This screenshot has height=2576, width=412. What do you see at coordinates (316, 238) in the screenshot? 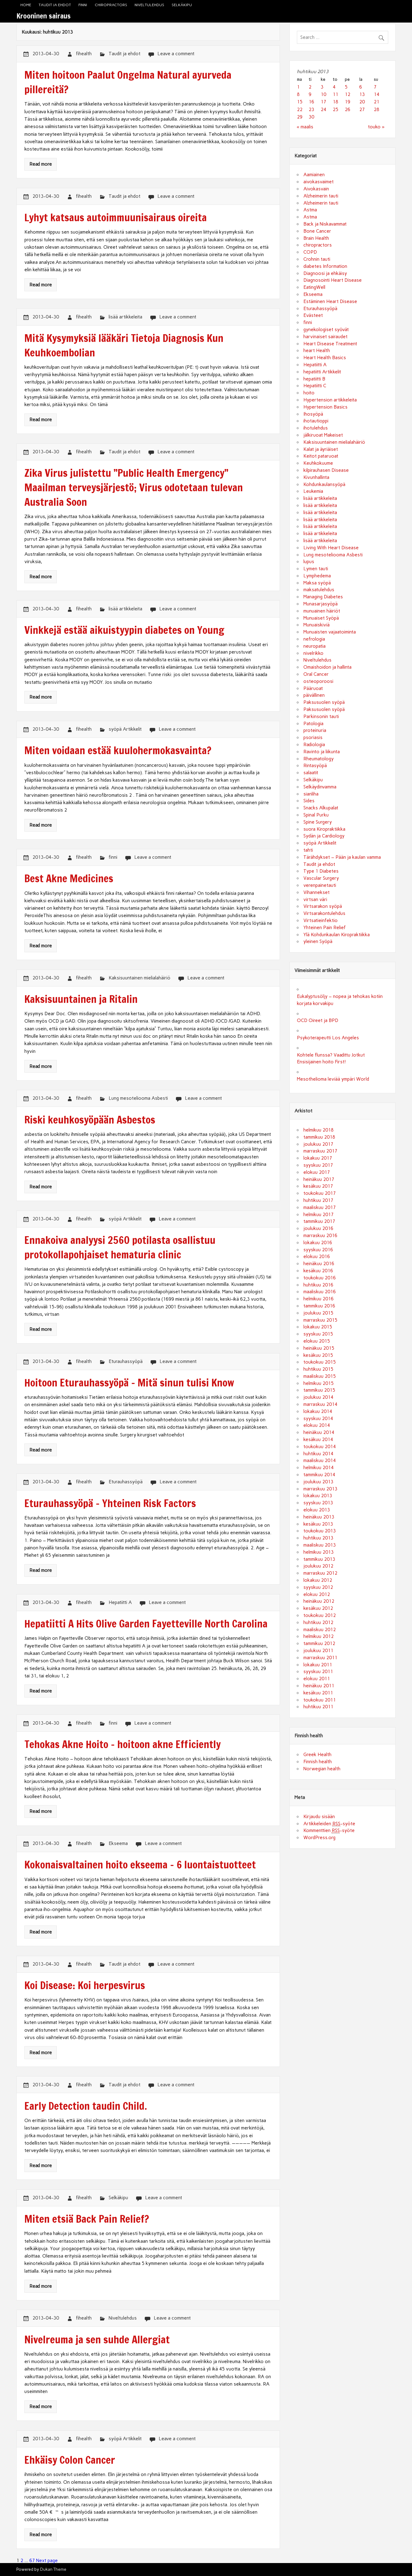
I see `Brain Health` at bounding box center [316, 238].